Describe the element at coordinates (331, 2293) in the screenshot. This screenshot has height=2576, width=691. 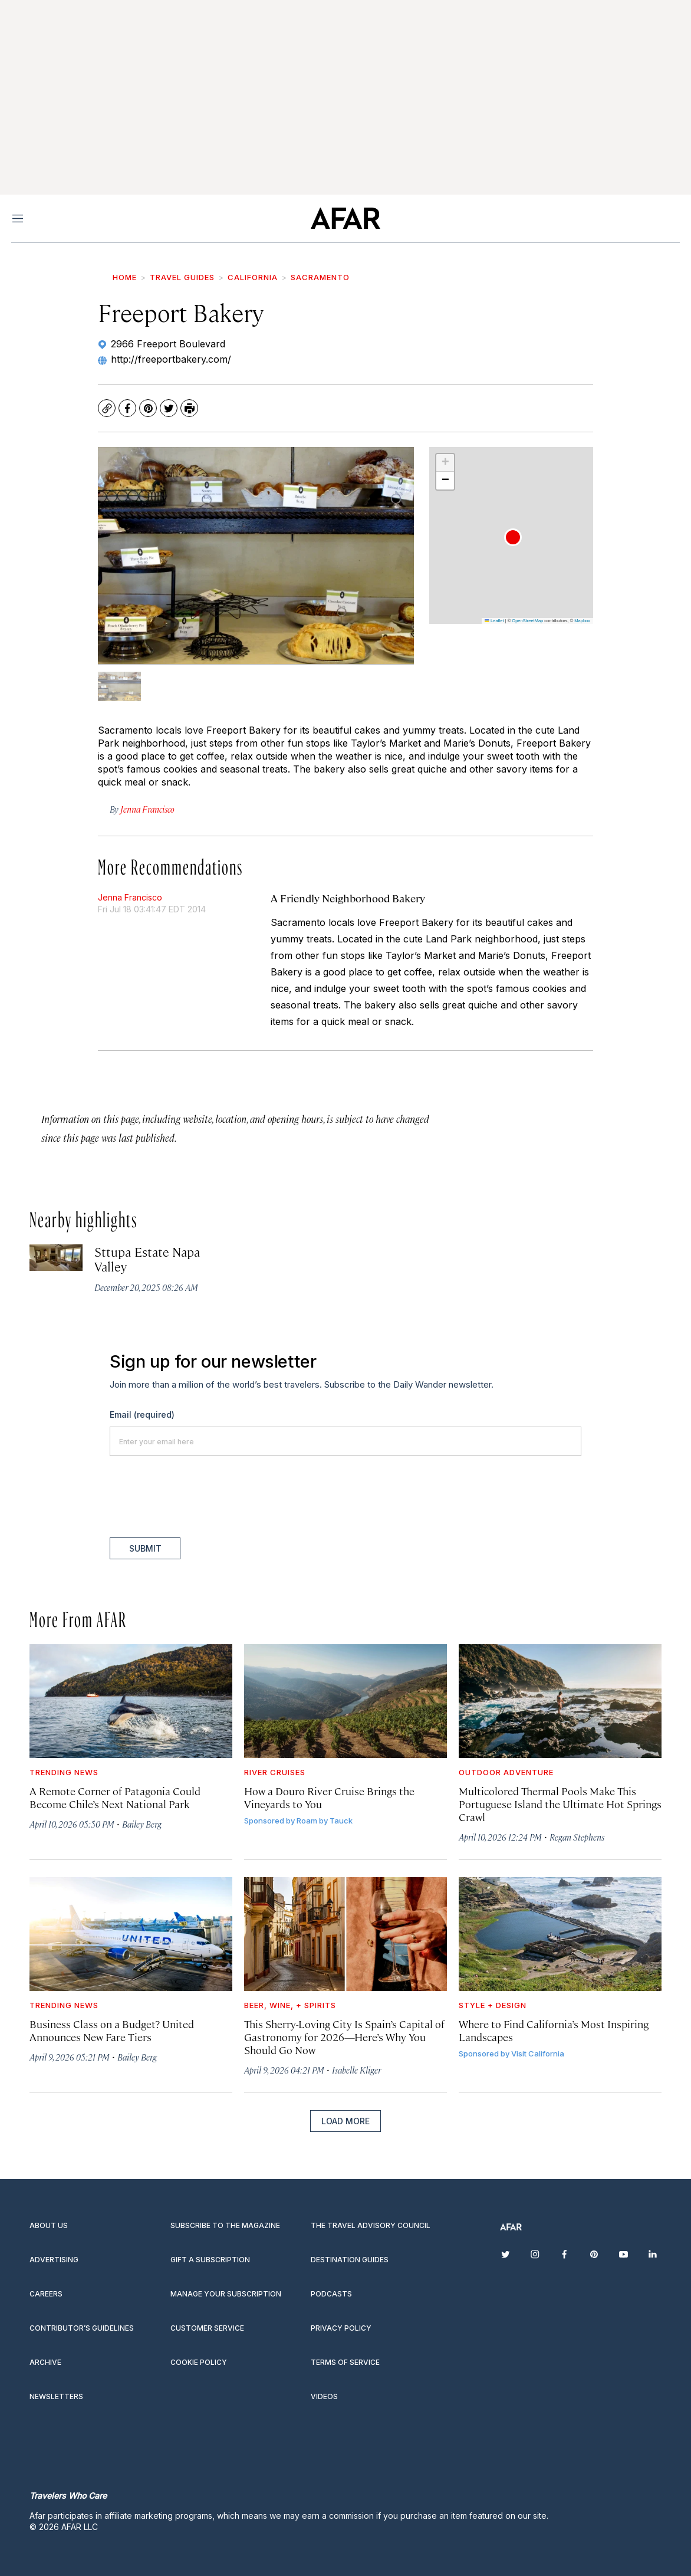
I see `Podcasts` at that location.